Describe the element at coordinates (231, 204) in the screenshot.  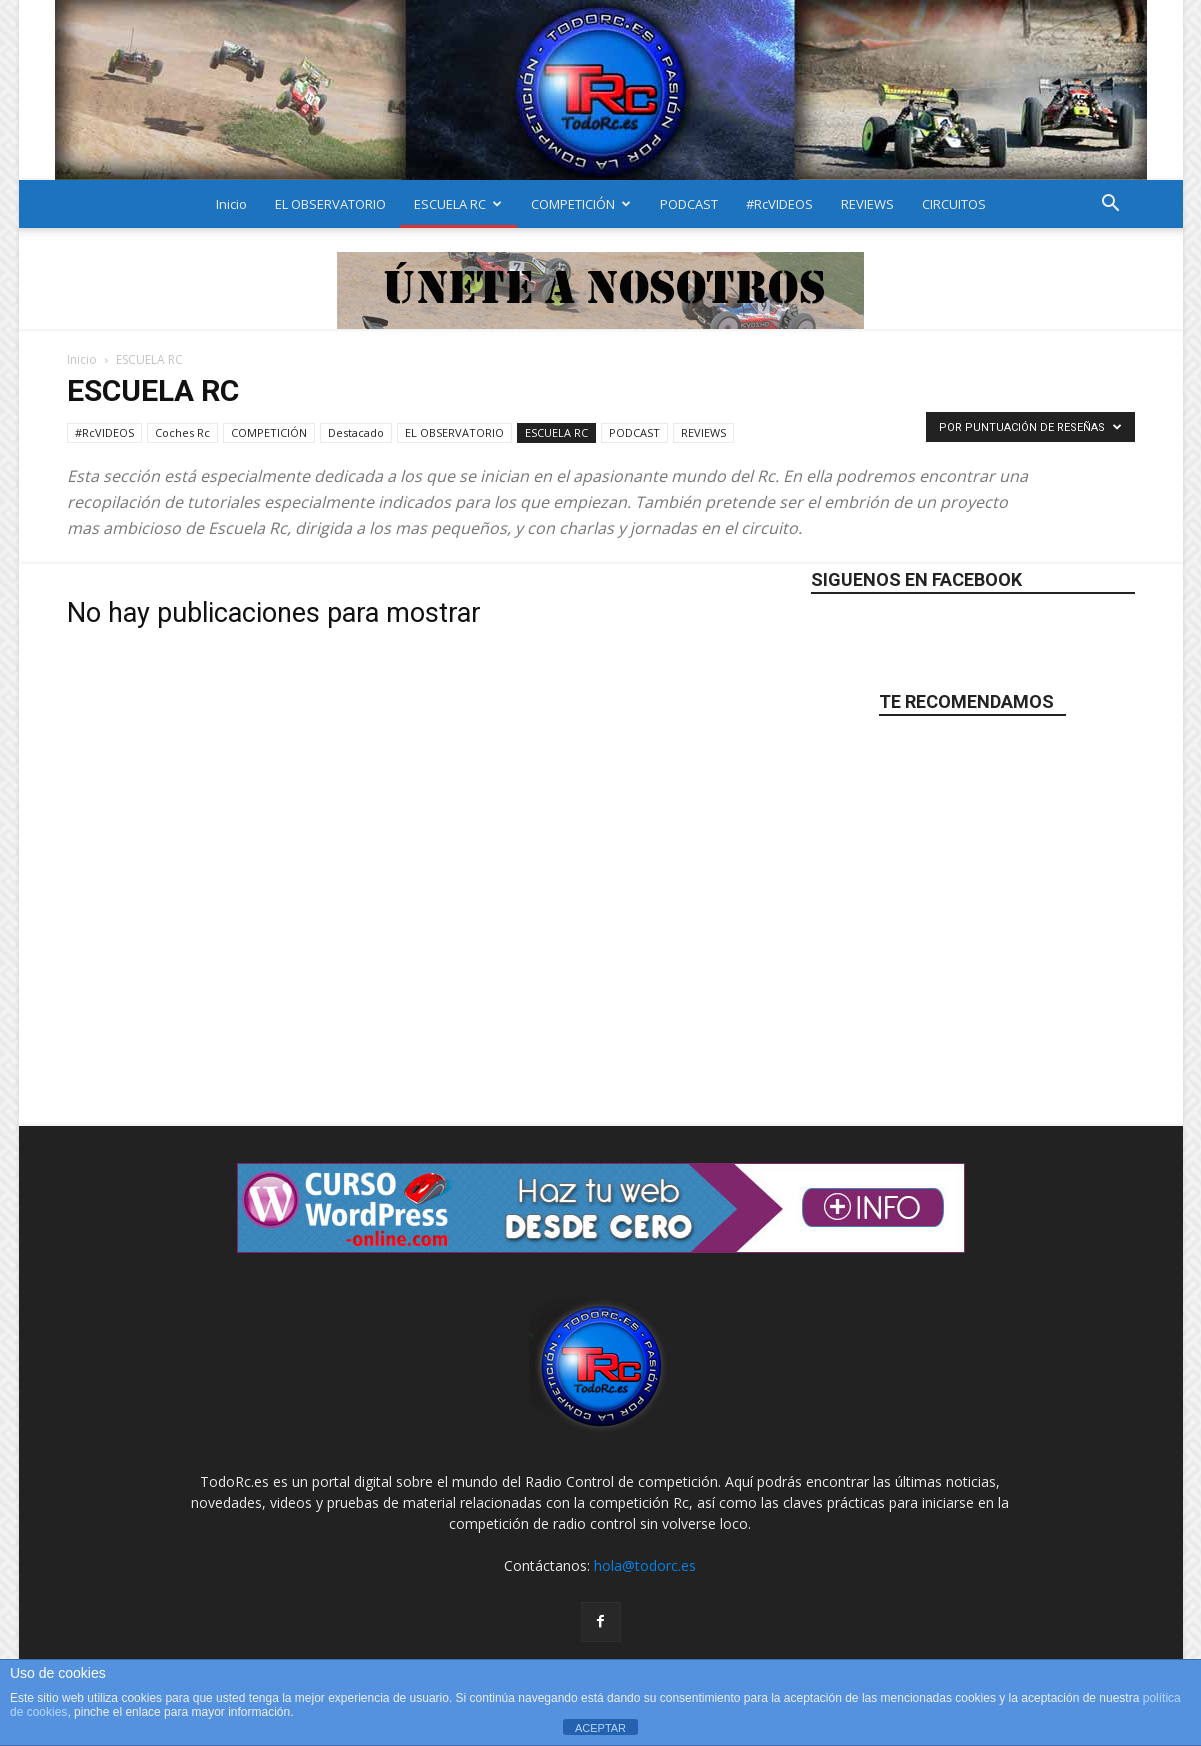
I see `Inicio` at that location.